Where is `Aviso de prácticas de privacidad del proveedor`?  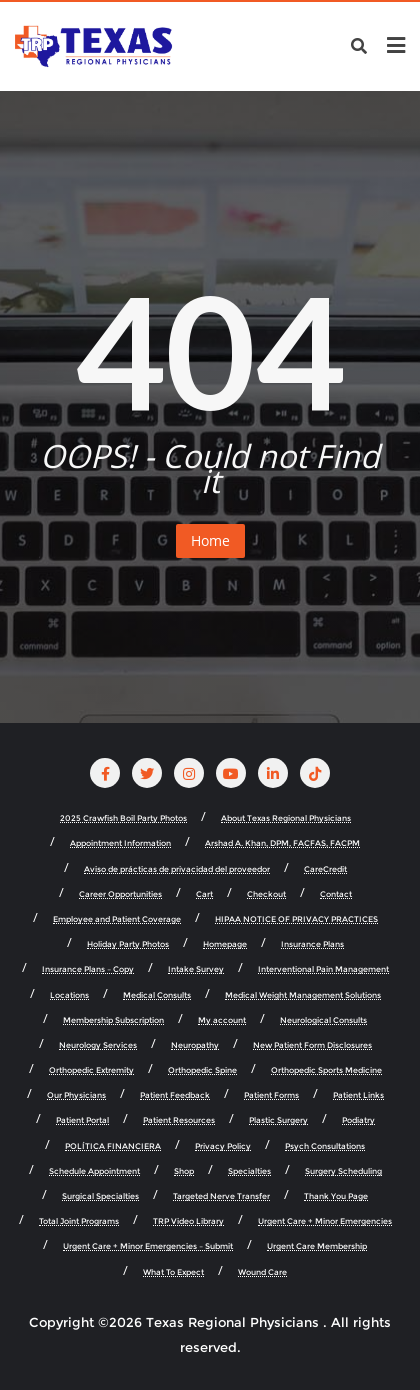
Aviso de prácticas de privacidad del proveedor is located at coordinates (177, 869).